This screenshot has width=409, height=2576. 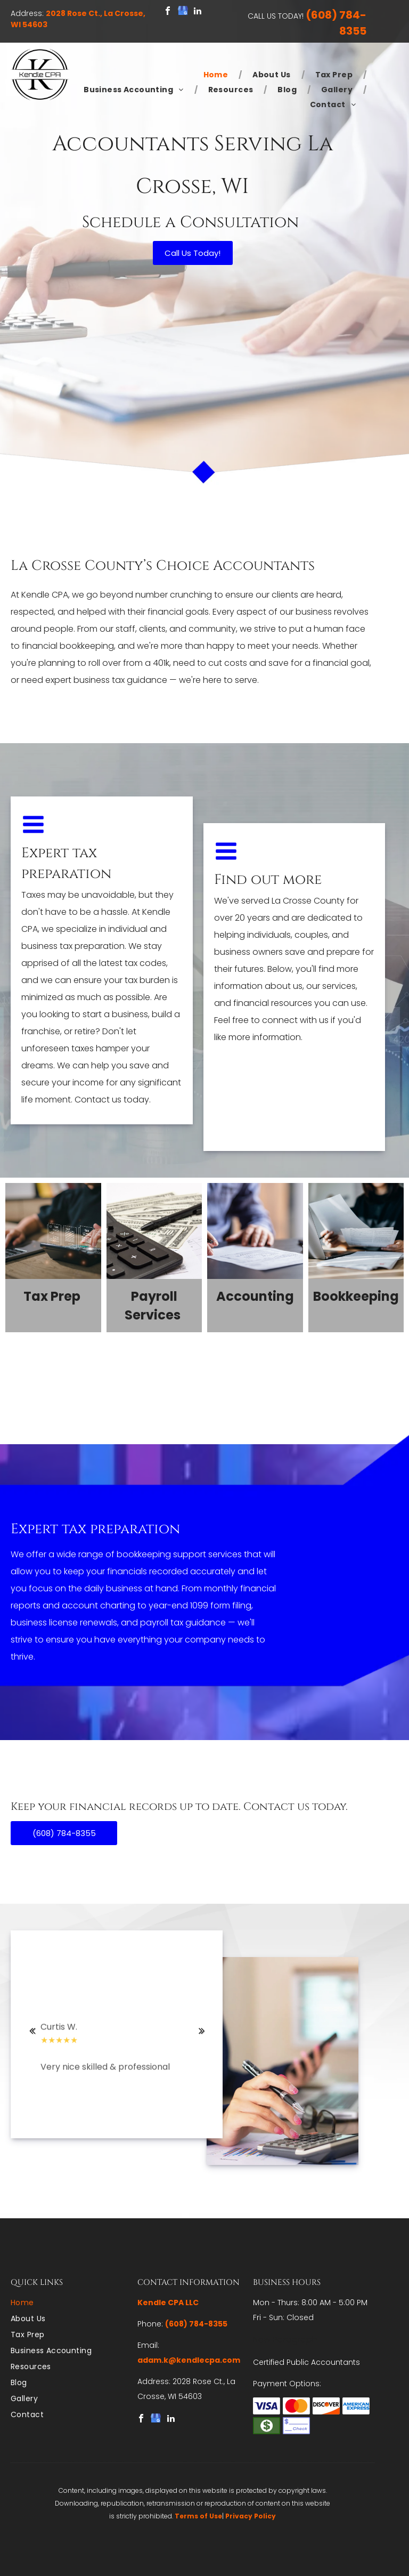 What do you see at coordinates (188, 2360) in the screenshot?
I see `adam.k@kendlecpa.com` at bounding box center [188, 2360].